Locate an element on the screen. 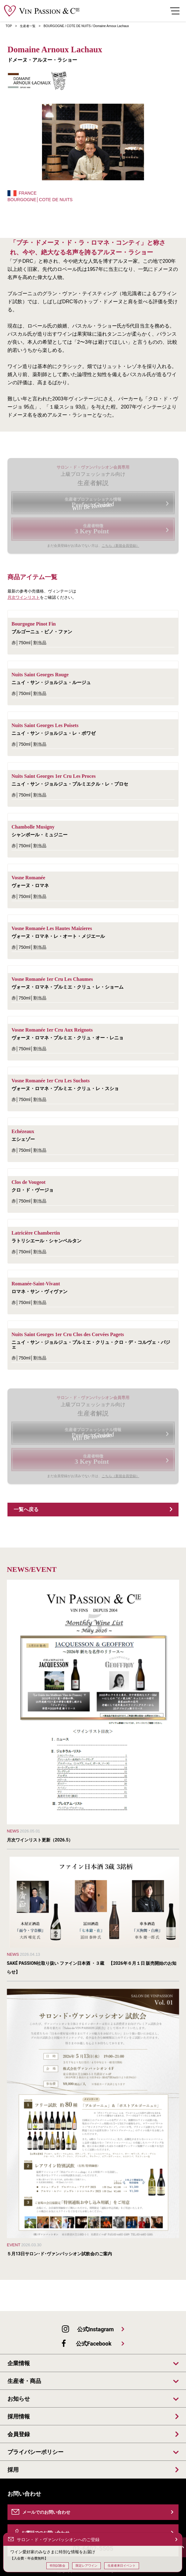 The image size is (186, 2576). TOP is located at coordinates (9, 26).